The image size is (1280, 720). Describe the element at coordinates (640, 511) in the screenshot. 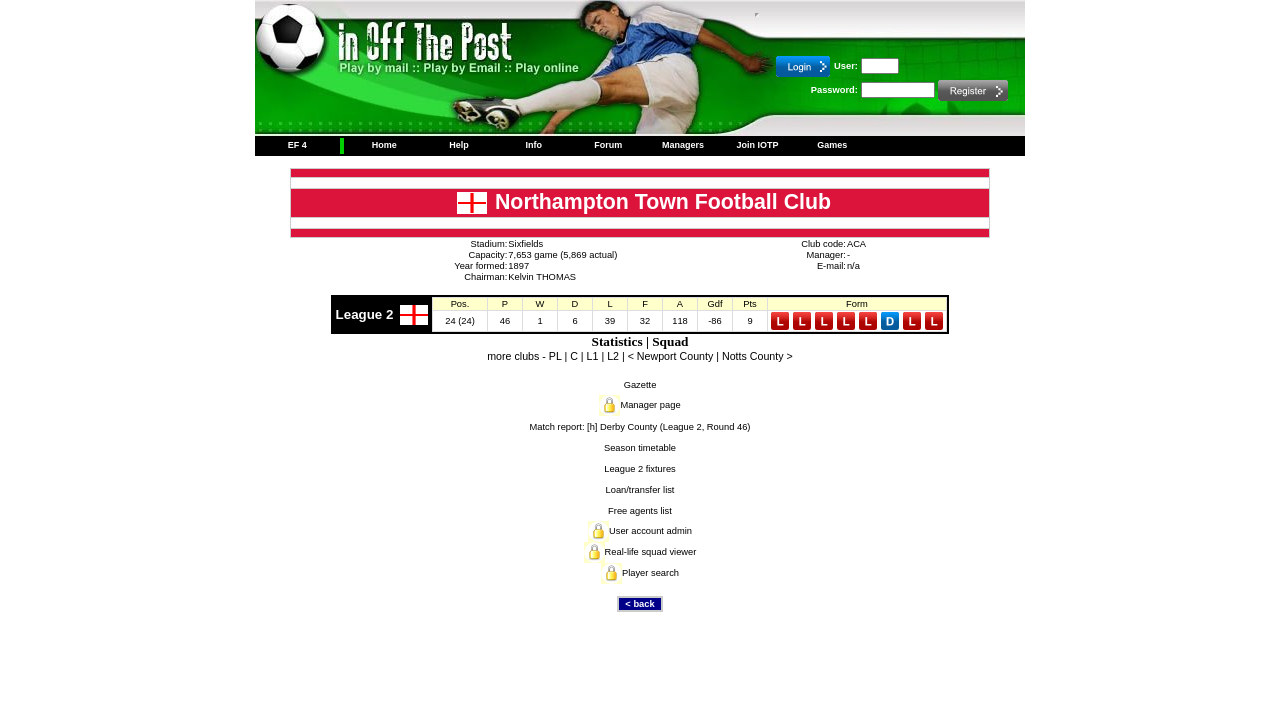

I see `Free agents list` at that location.